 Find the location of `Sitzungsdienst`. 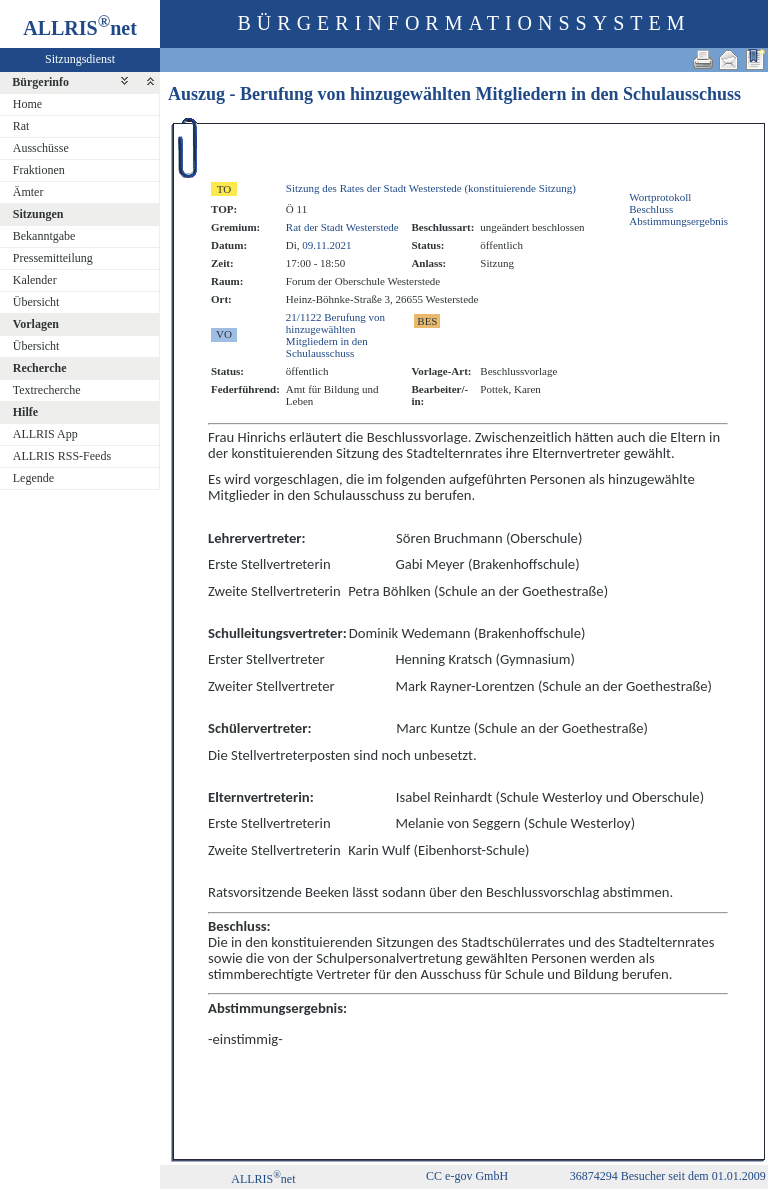

Sitzungsdienst is located at coordinates (80, 59).